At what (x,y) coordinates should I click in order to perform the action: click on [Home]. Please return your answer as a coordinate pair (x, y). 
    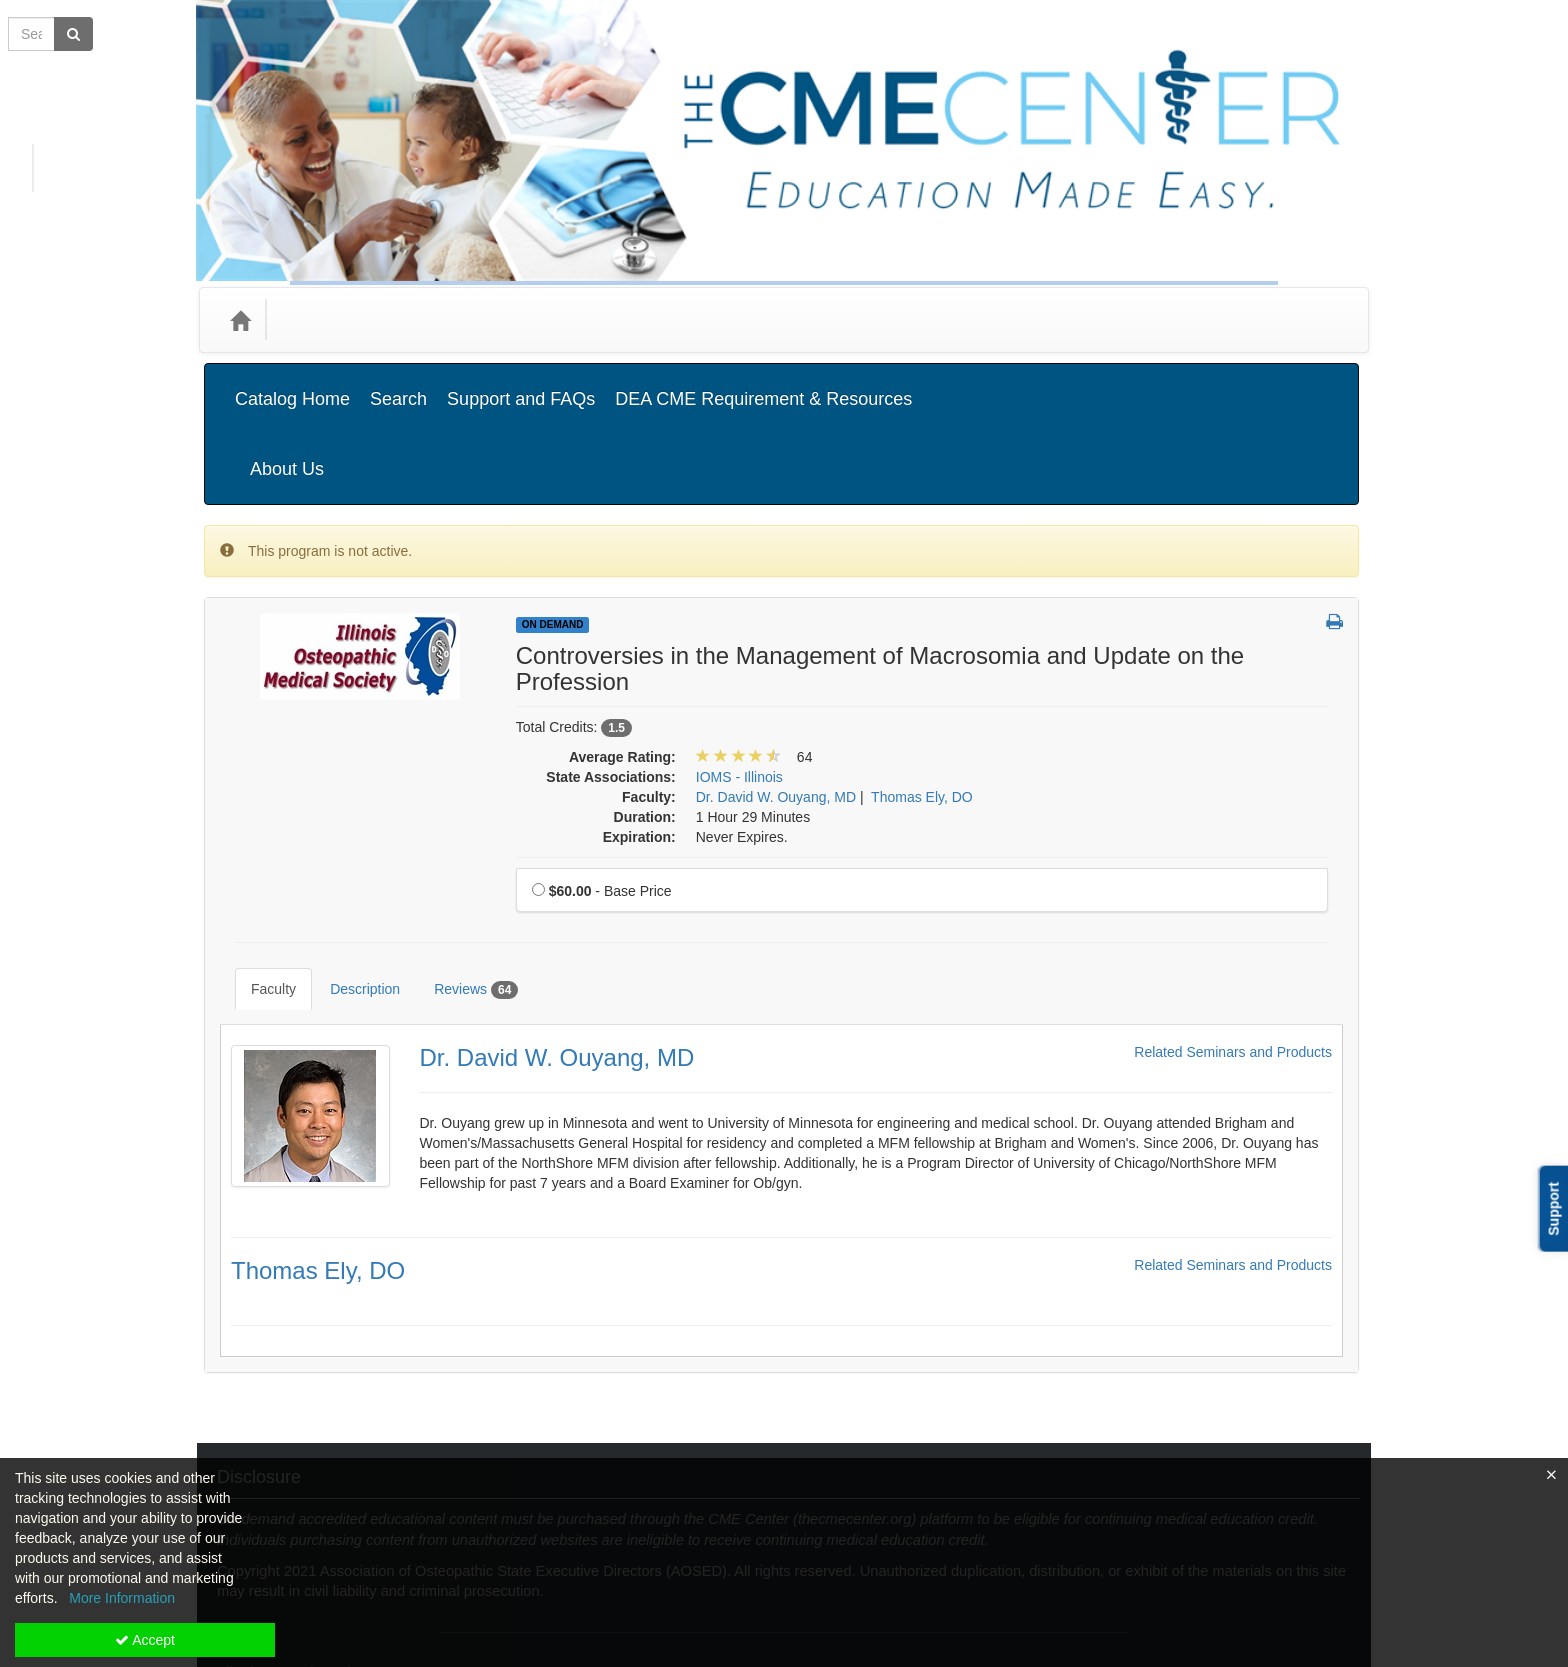
    Looking at the image, I should click on (240, 320).